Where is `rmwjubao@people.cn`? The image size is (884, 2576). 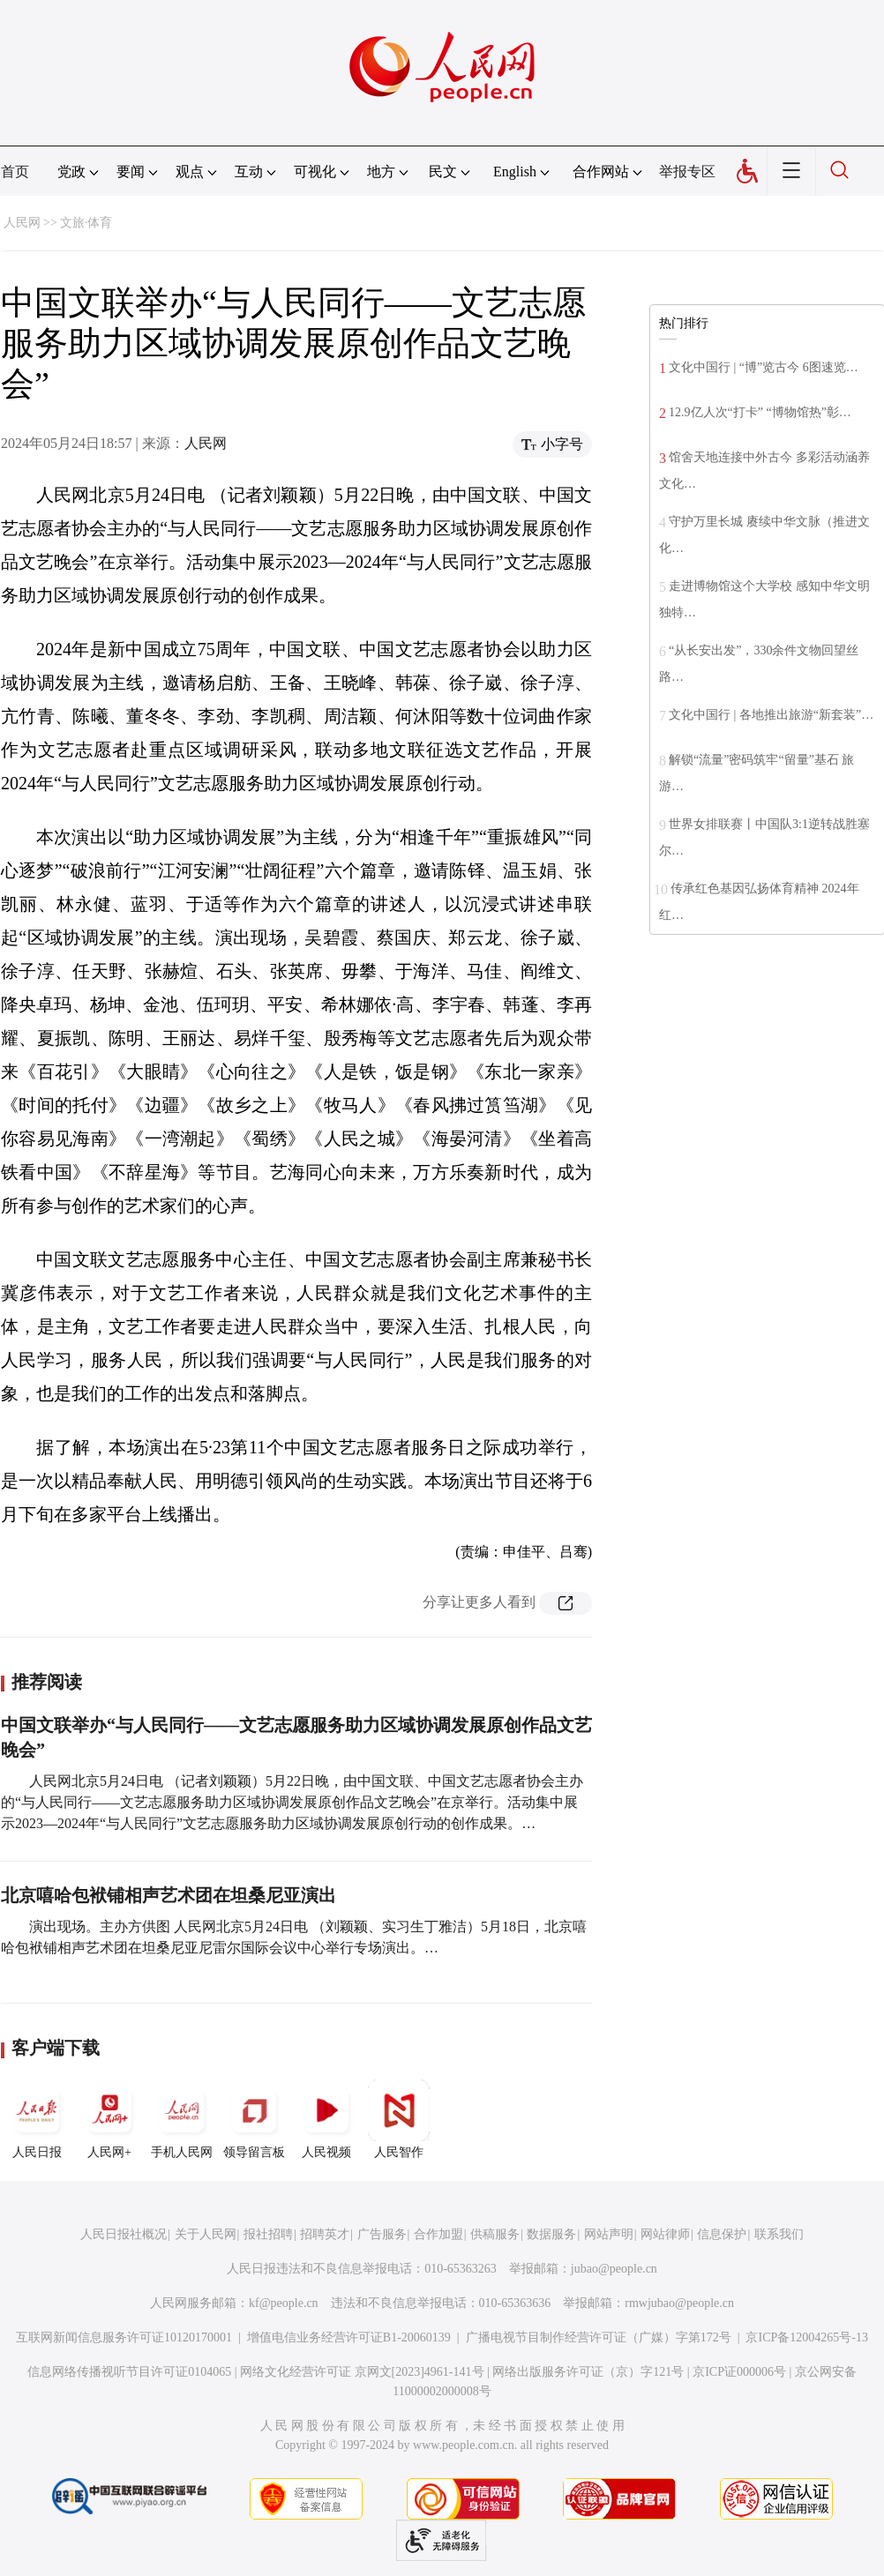 rmwjubao@people.cn is located at coordinates (679, 2303).